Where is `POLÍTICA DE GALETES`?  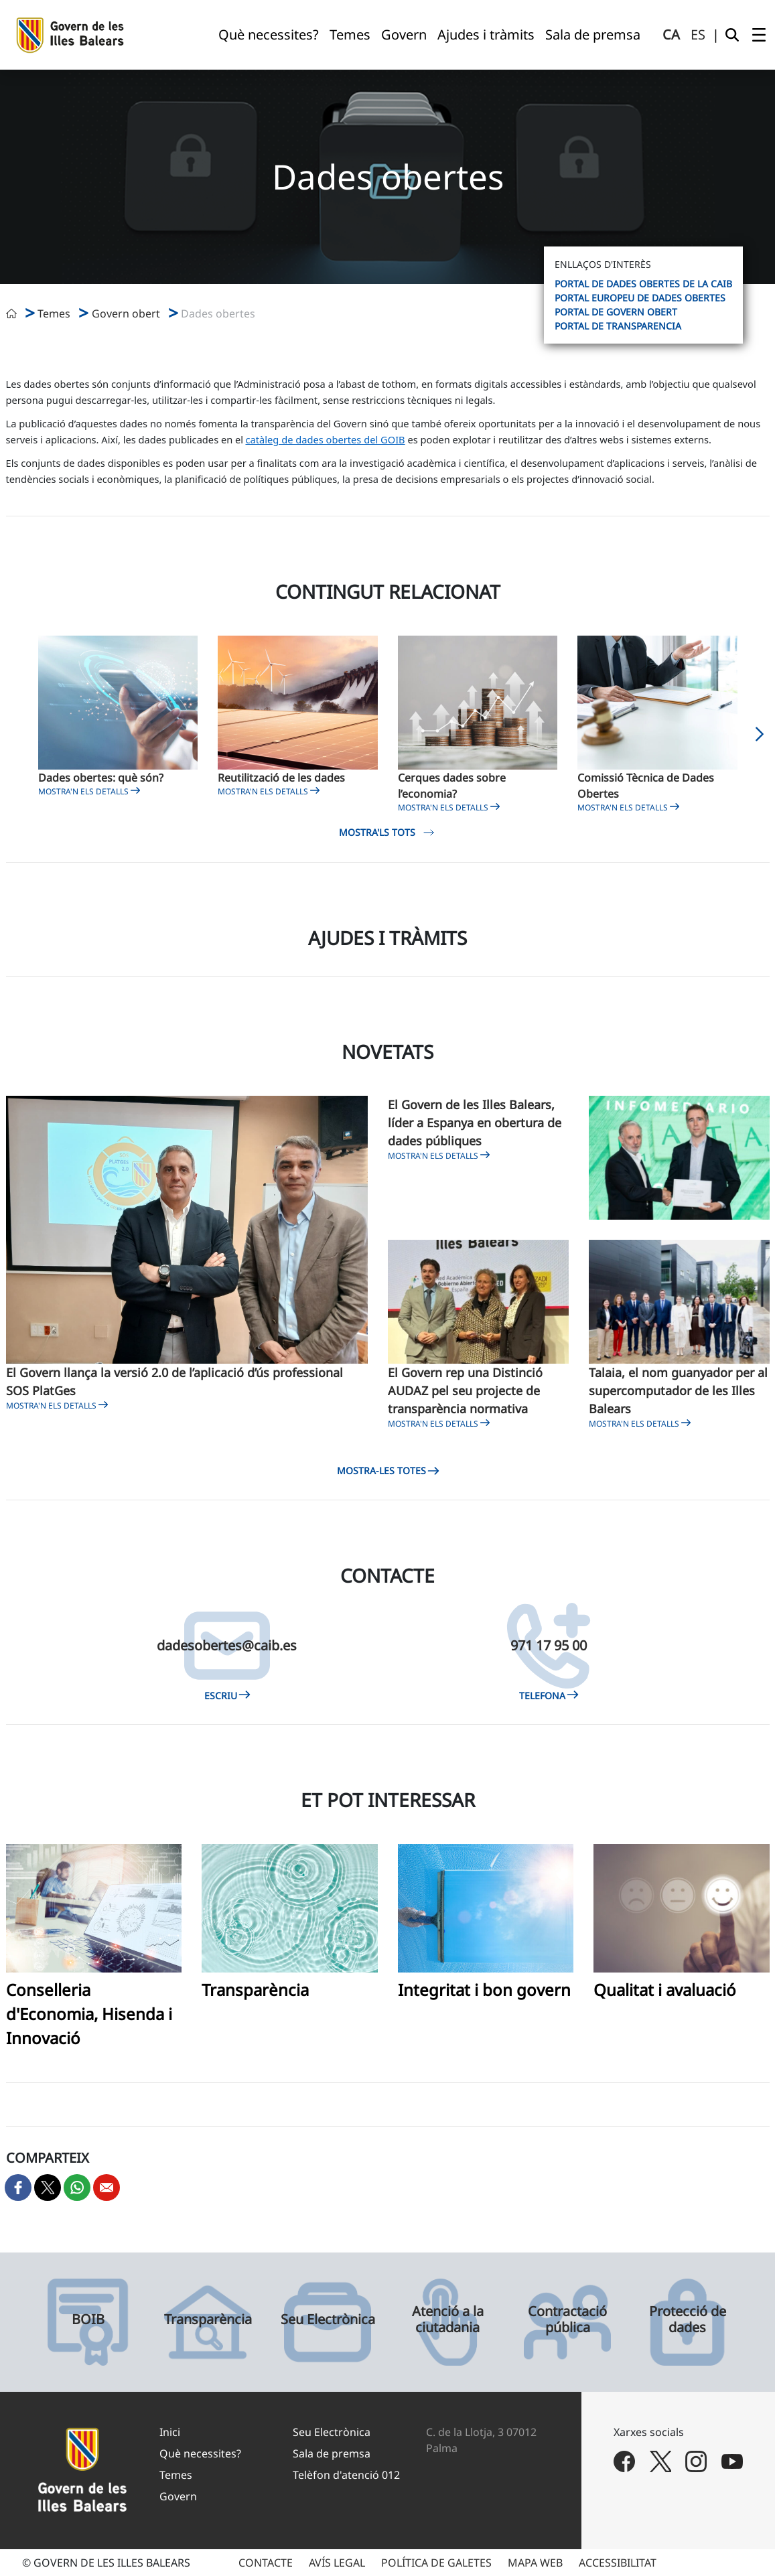 POLÍTICA DE GALETES is located at coordinates (436, 2562).